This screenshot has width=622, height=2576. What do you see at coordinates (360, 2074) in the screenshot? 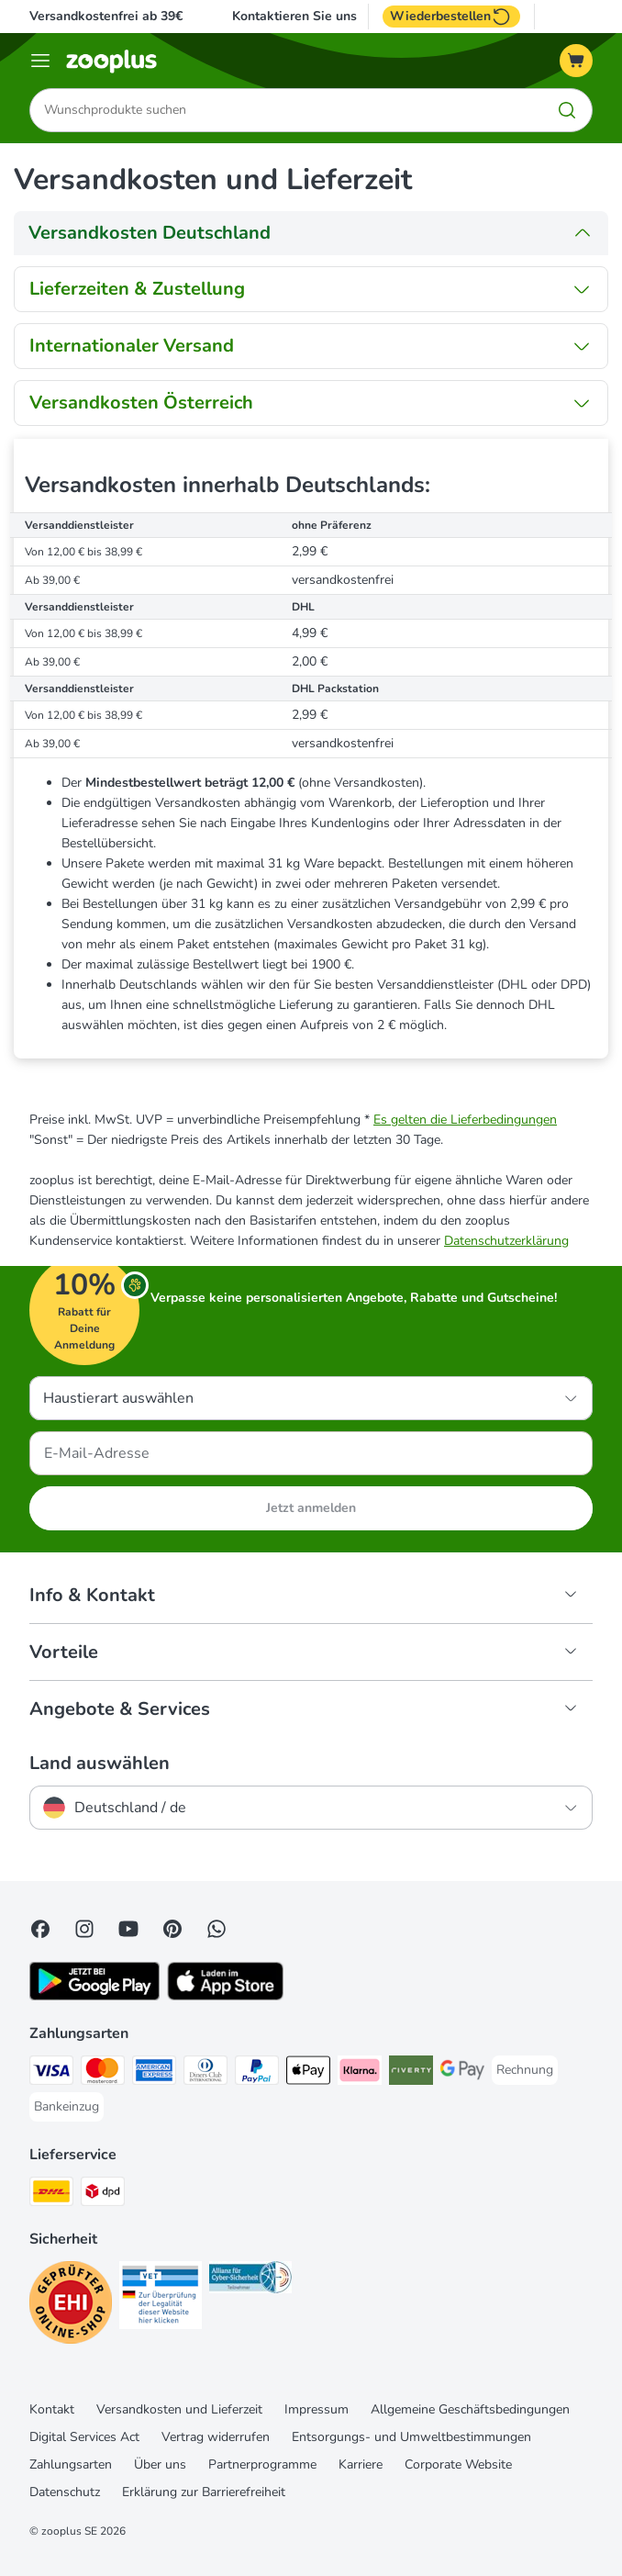
I see `[Klarna Payment Method]` at bounding box center [360, 2074].